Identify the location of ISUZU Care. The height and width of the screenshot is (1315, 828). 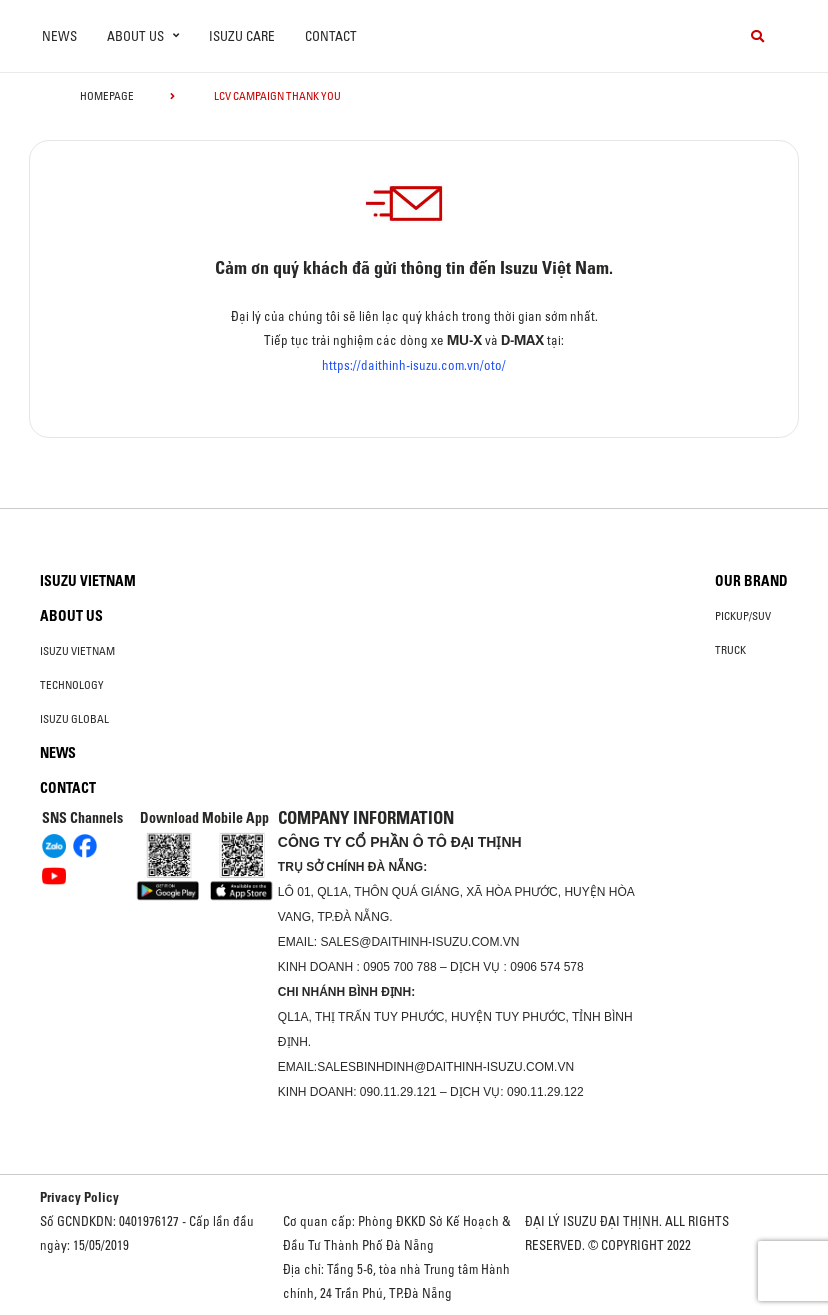
(242, 36).